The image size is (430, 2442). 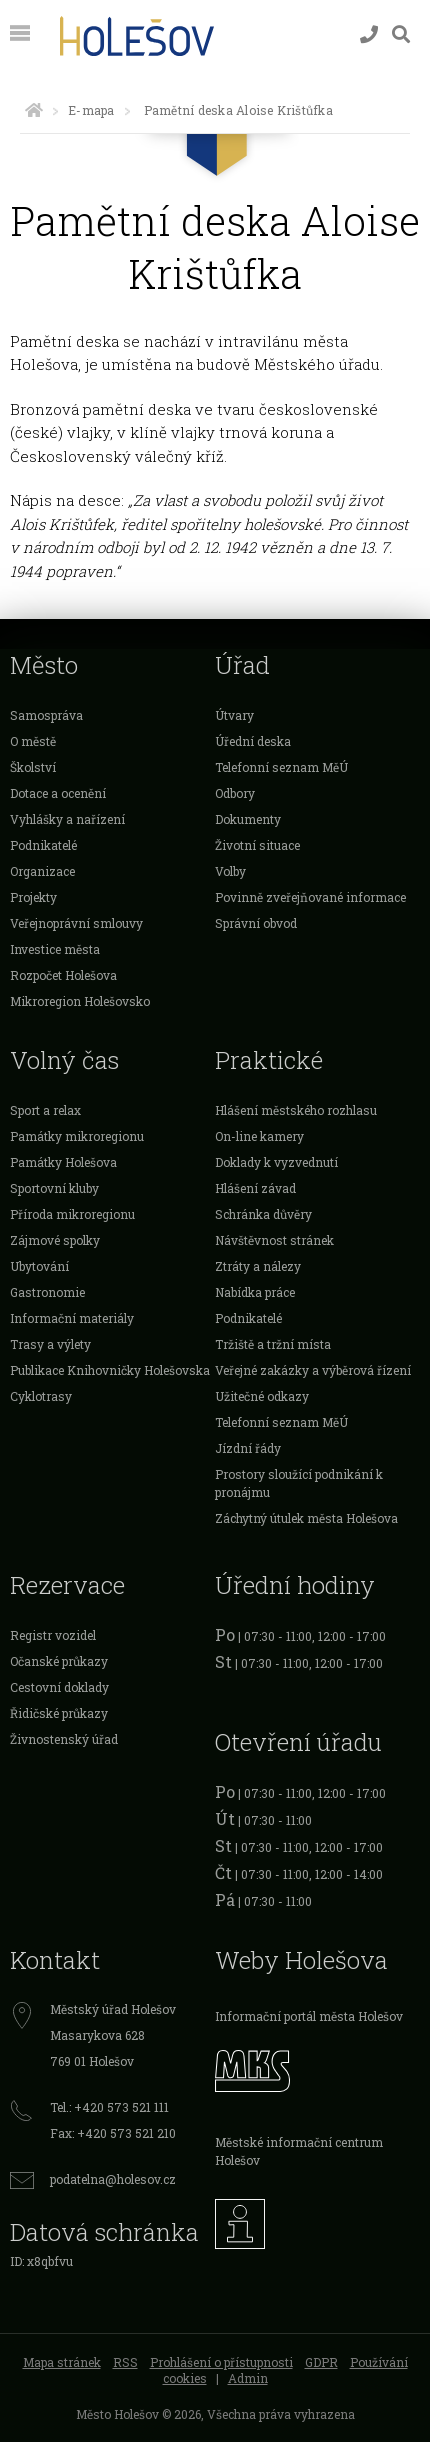 I want to click on Zájmové spolky, so click(x=55, y=1240).